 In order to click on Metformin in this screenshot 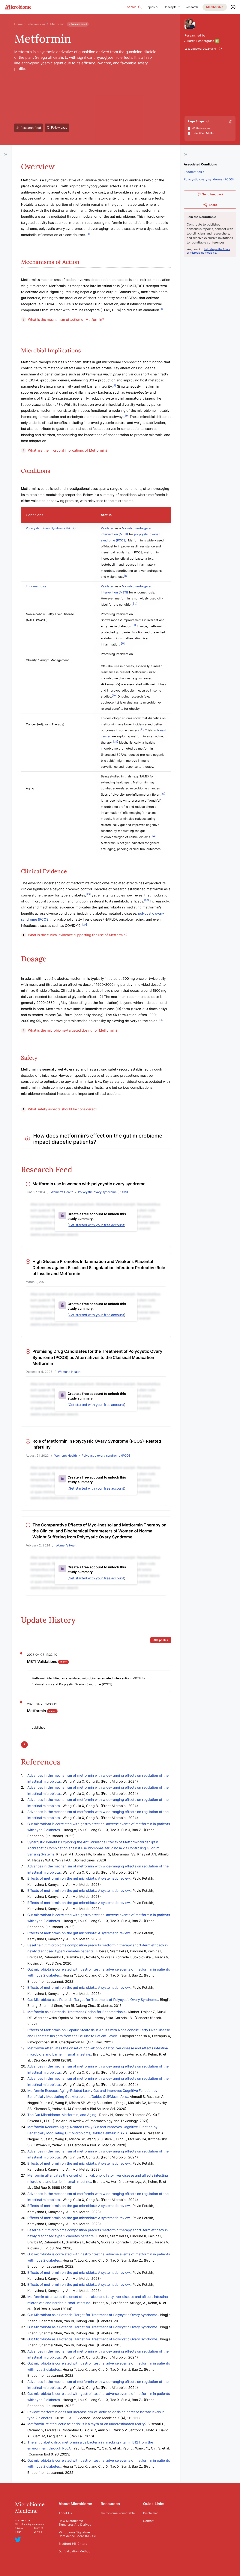, I will do `click(57, 24)`.